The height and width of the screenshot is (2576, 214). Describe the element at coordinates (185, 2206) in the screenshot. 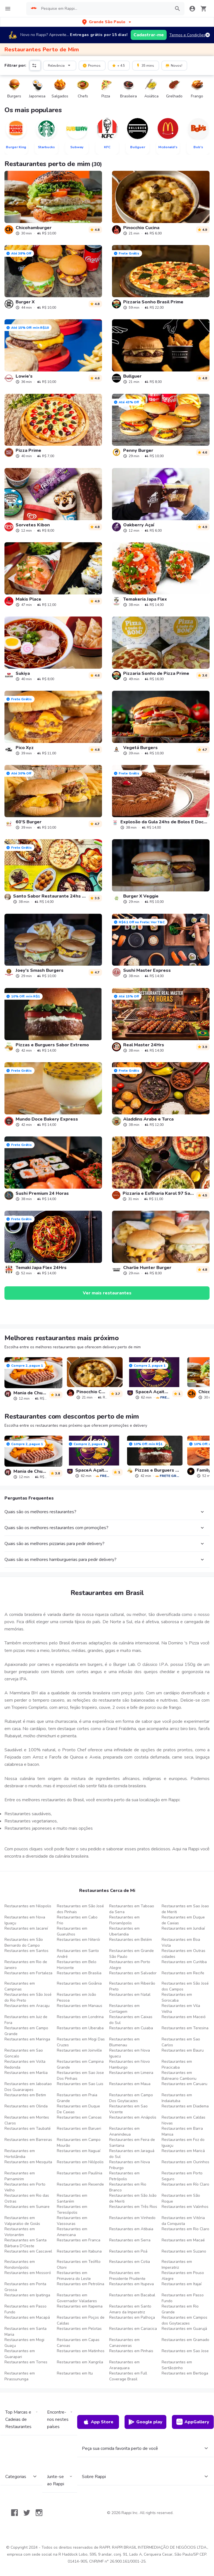

I see `Restaurantes em Valinhos` at that location.